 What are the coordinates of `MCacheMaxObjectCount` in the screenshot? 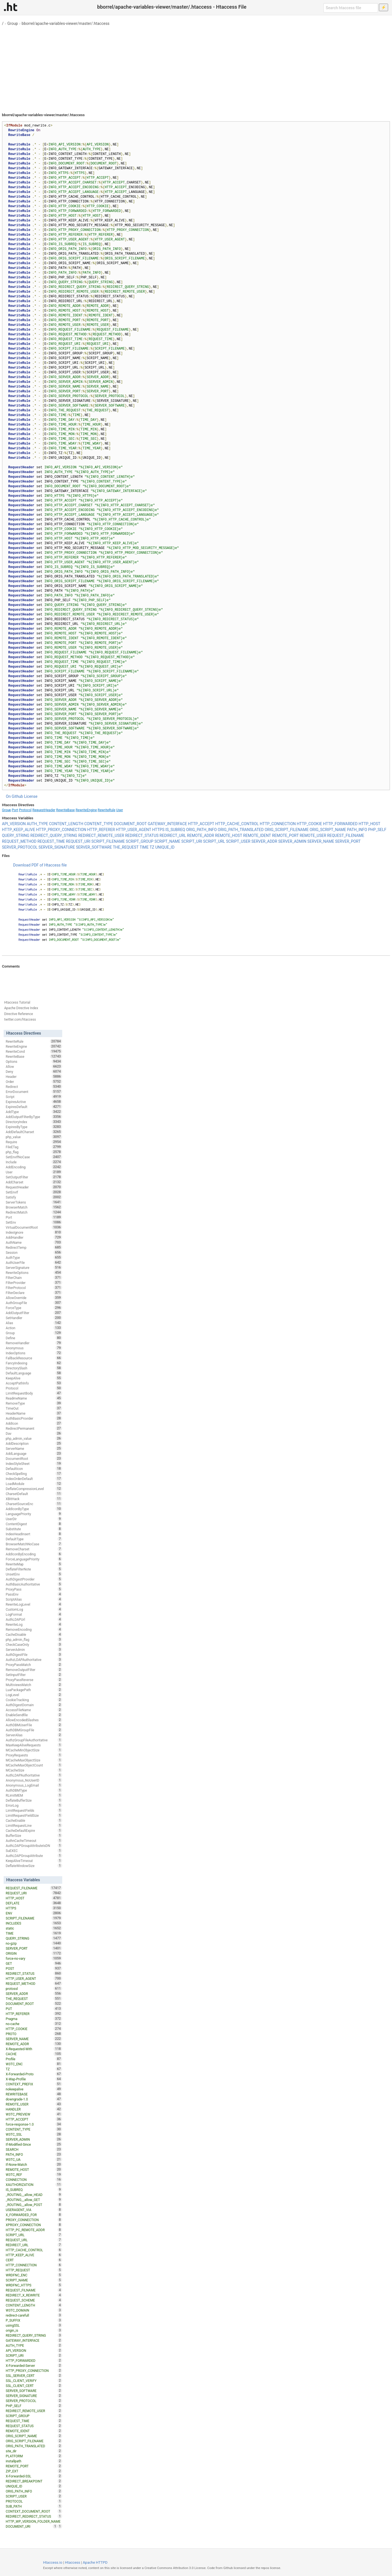 It's located at (34, 1765).